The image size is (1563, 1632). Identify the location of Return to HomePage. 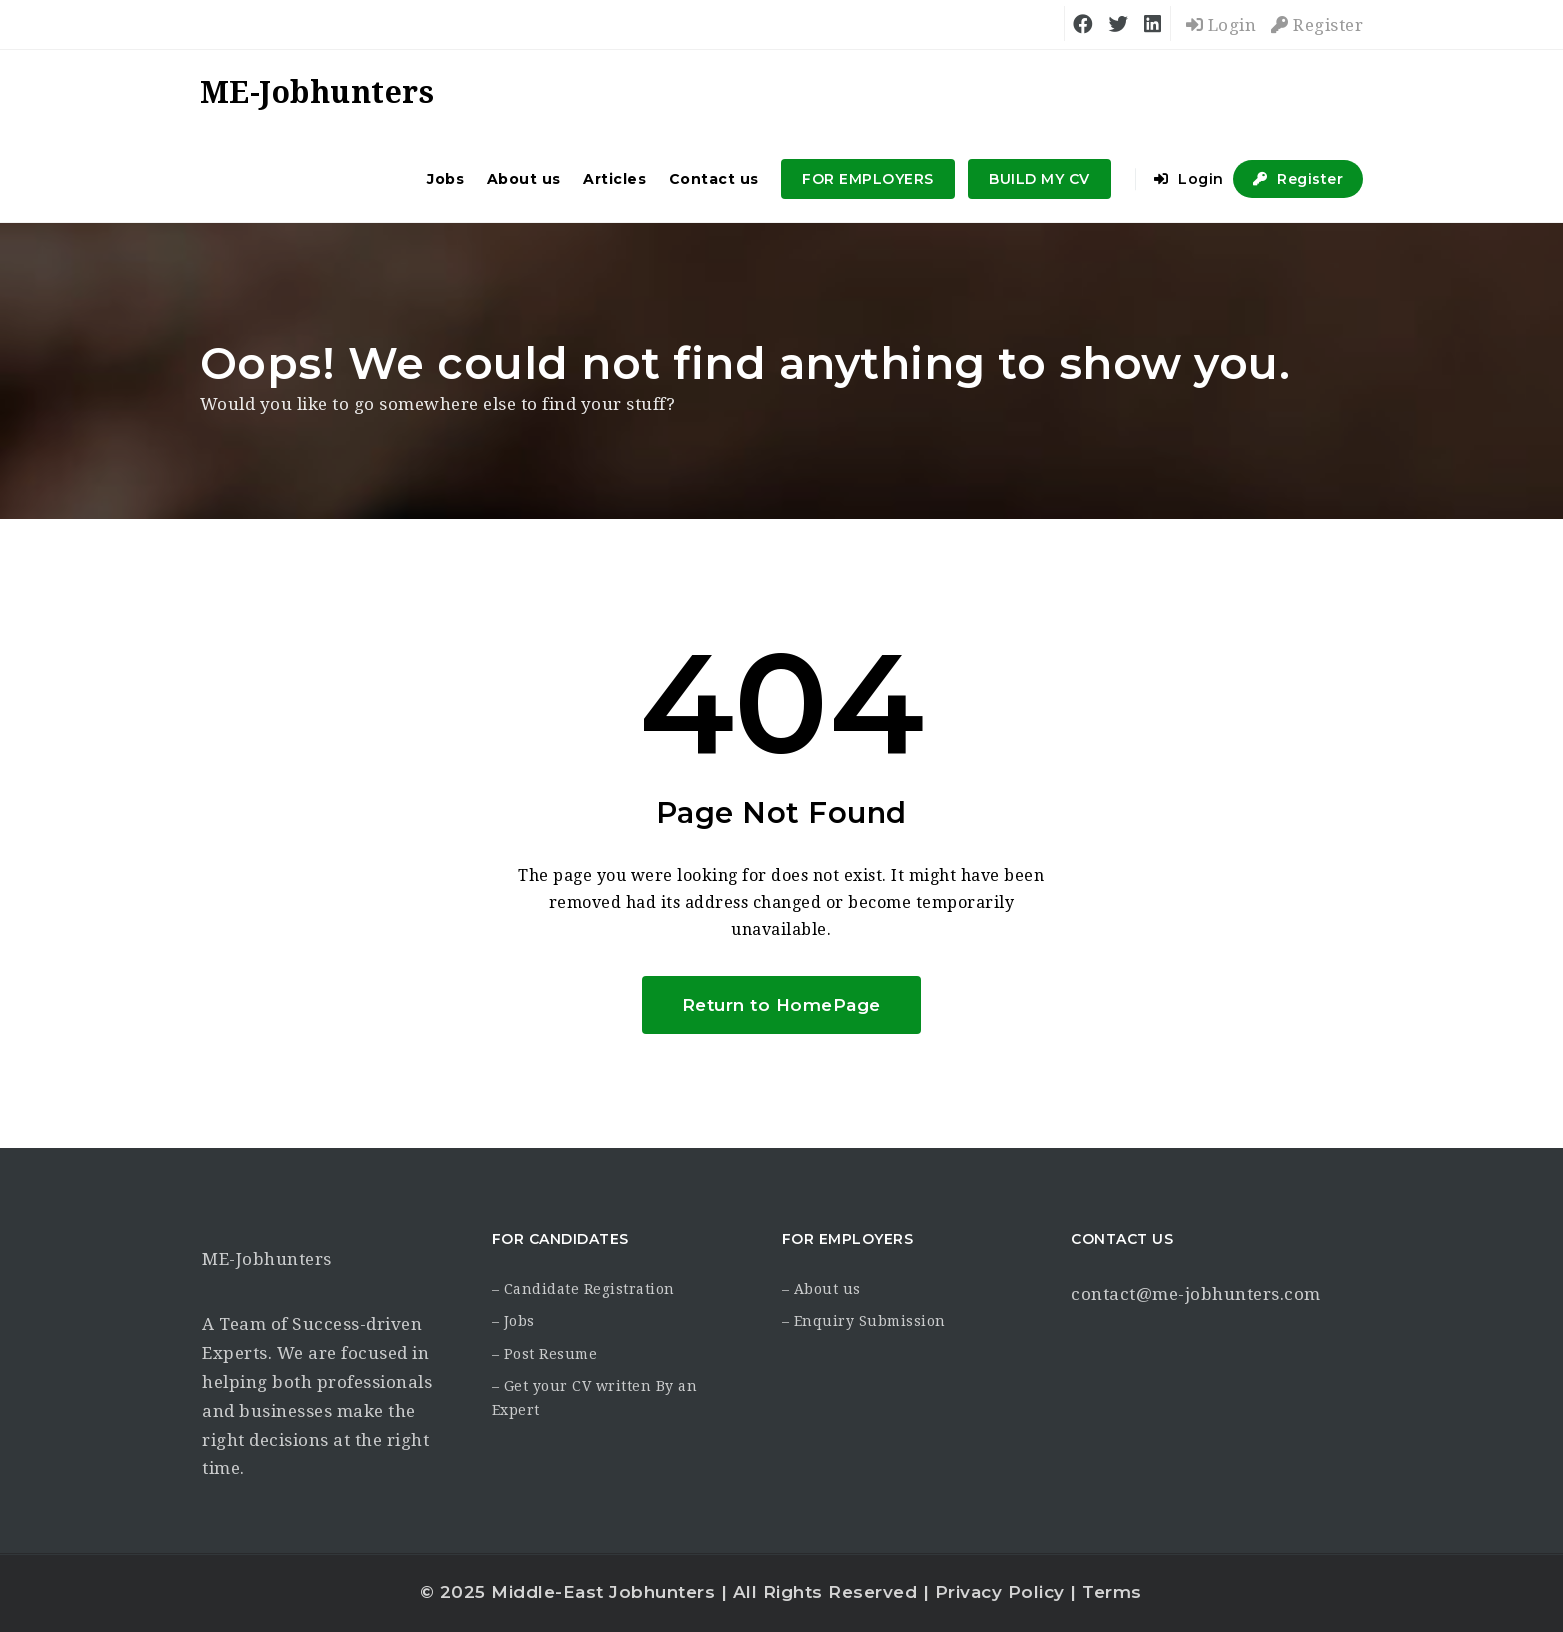
(781, 1005).